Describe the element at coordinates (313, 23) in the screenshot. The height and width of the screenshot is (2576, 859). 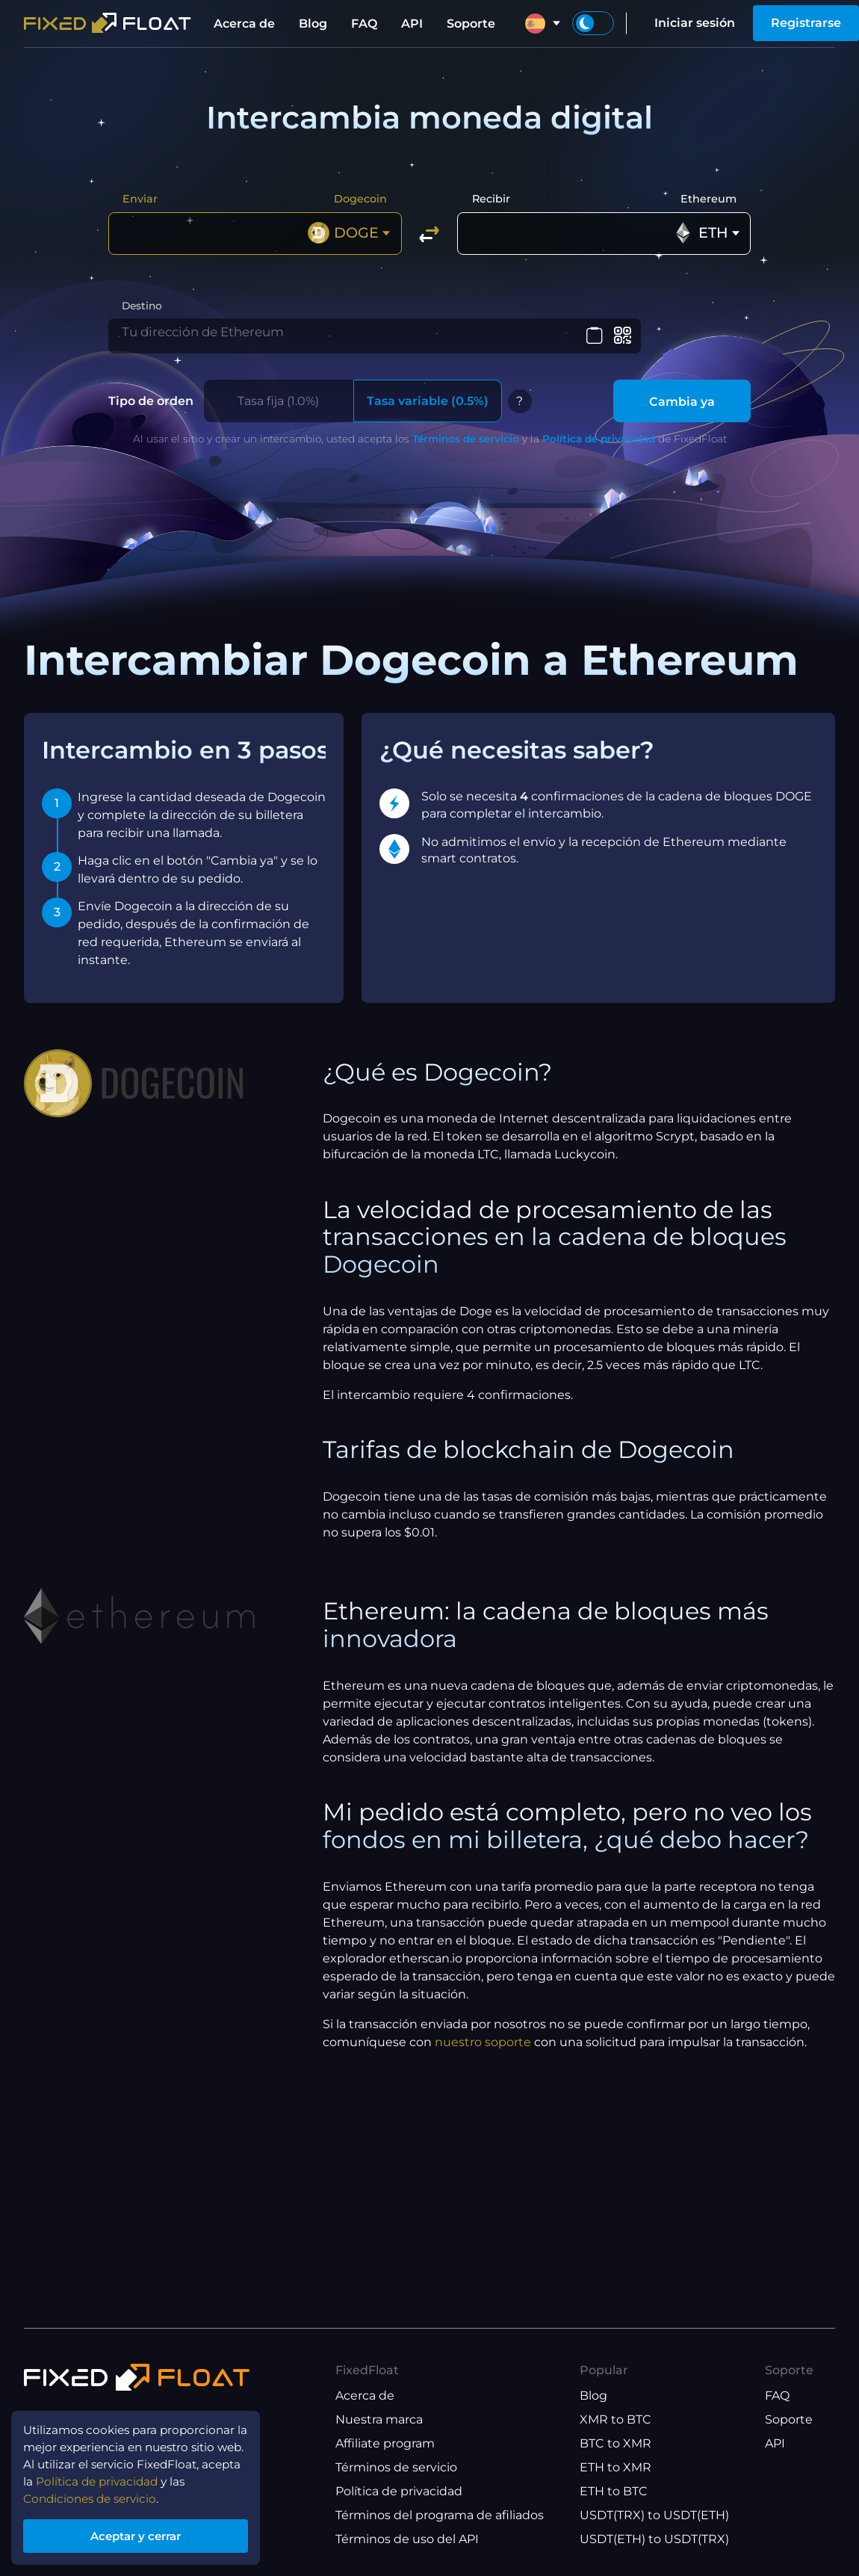
I see `Blog` at that location.